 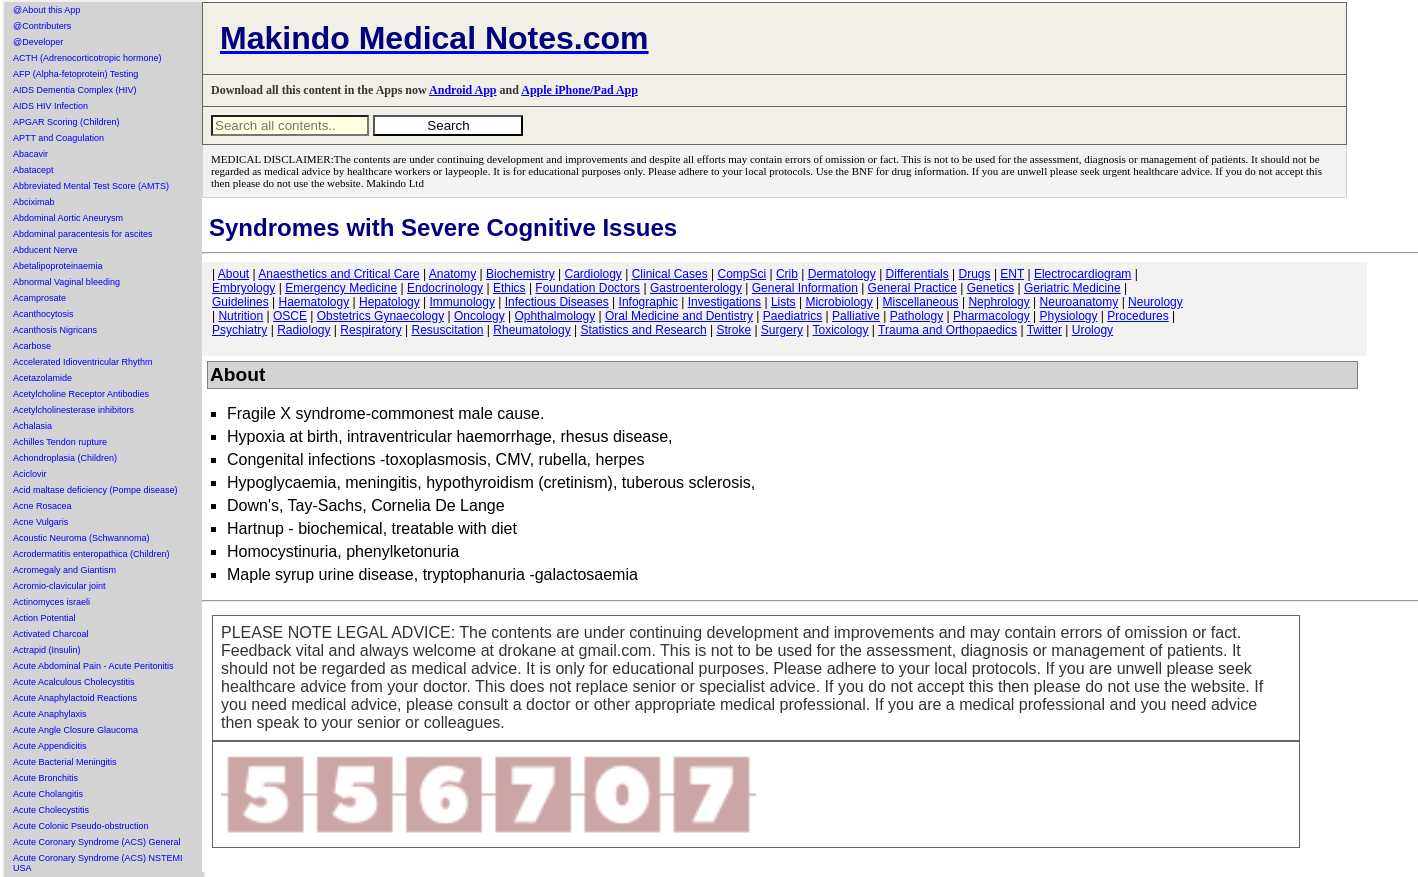 I want to click on Toxicology, so click(x=840, y=330).